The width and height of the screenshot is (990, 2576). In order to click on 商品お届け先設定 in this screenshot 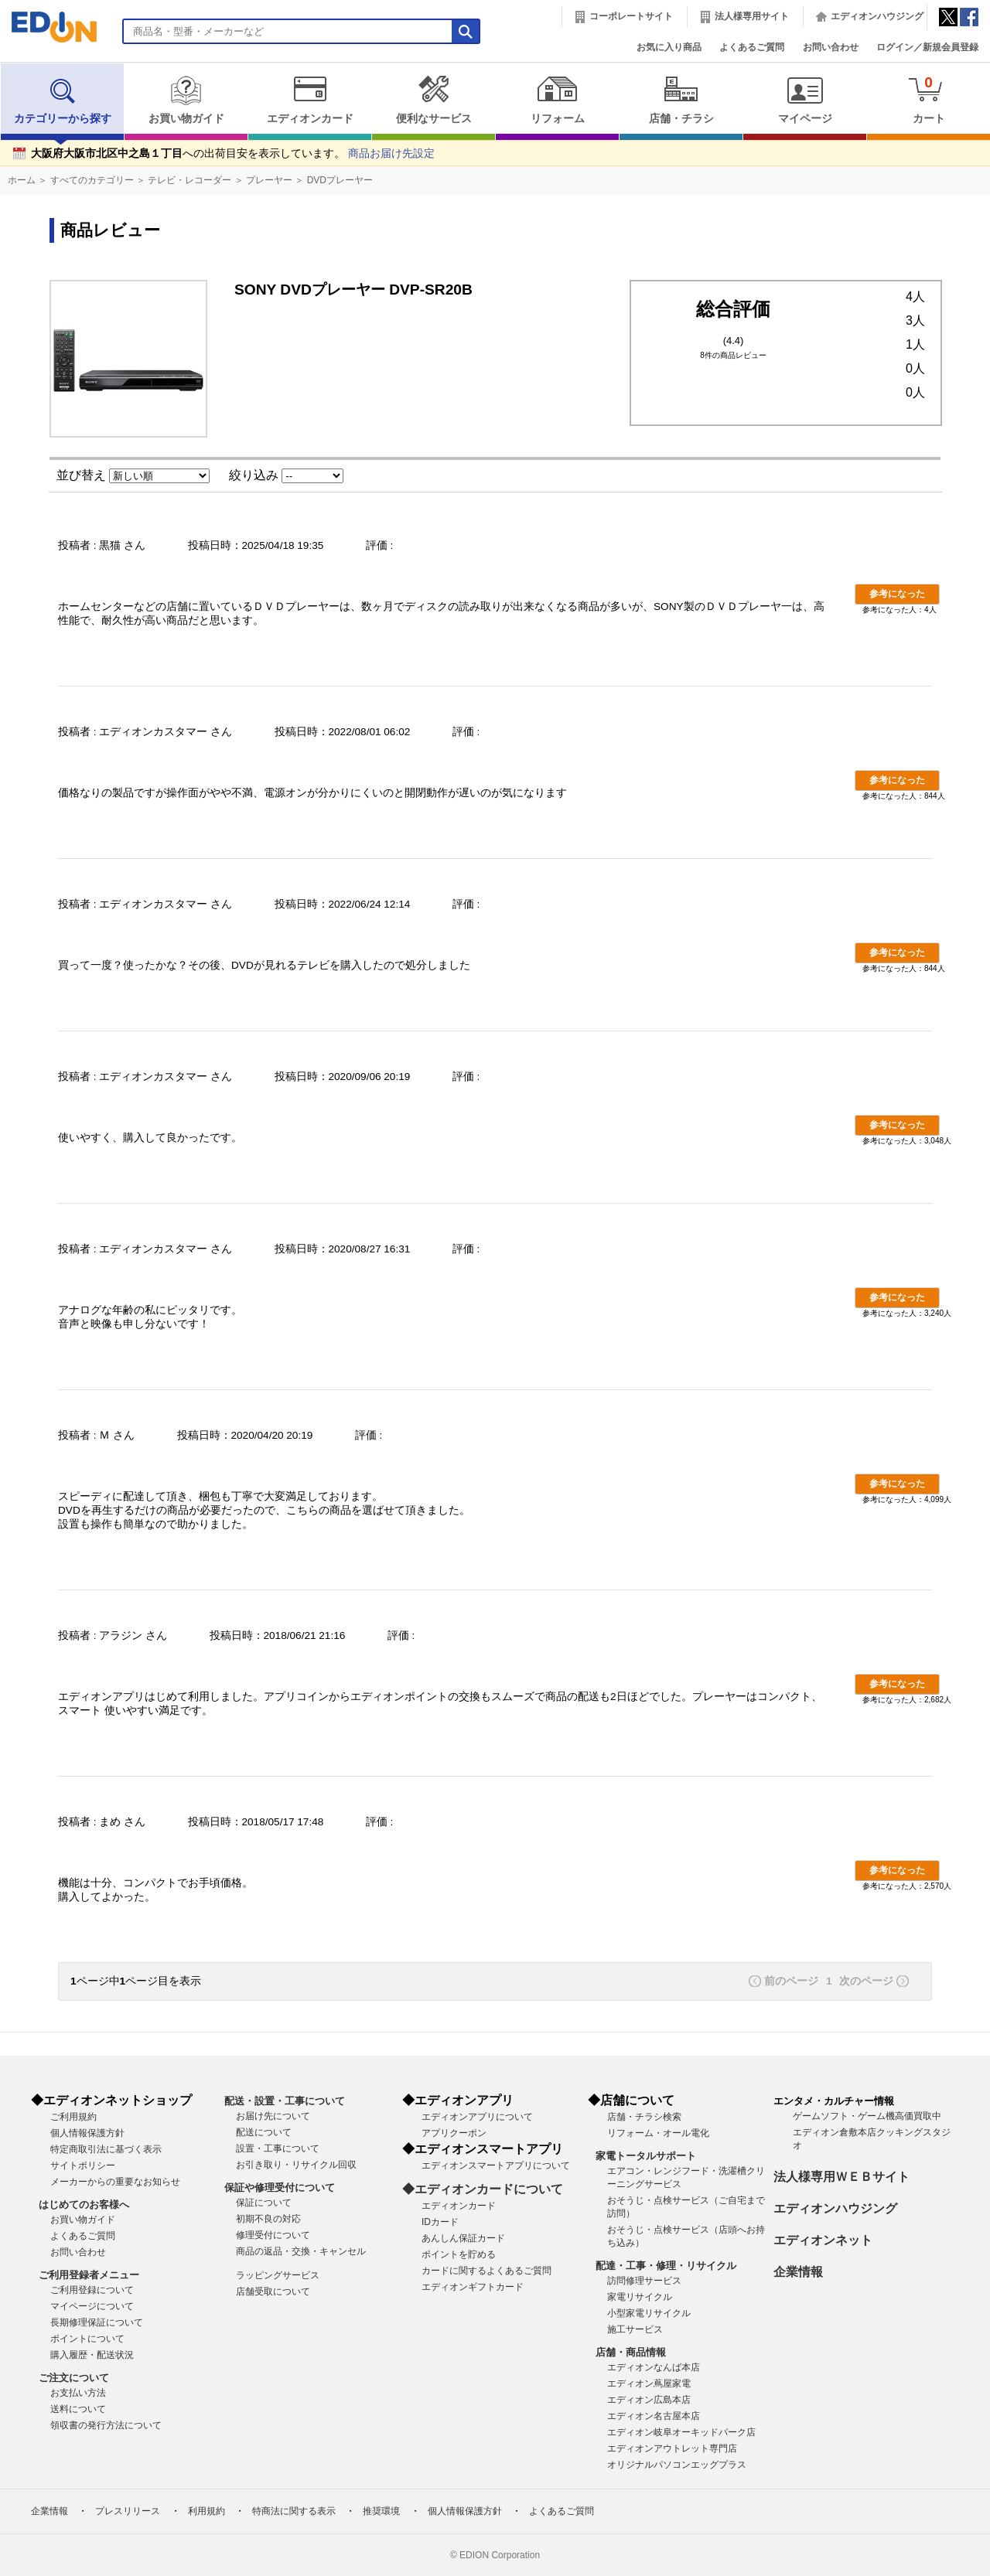, I will do `click(391, 153)`.